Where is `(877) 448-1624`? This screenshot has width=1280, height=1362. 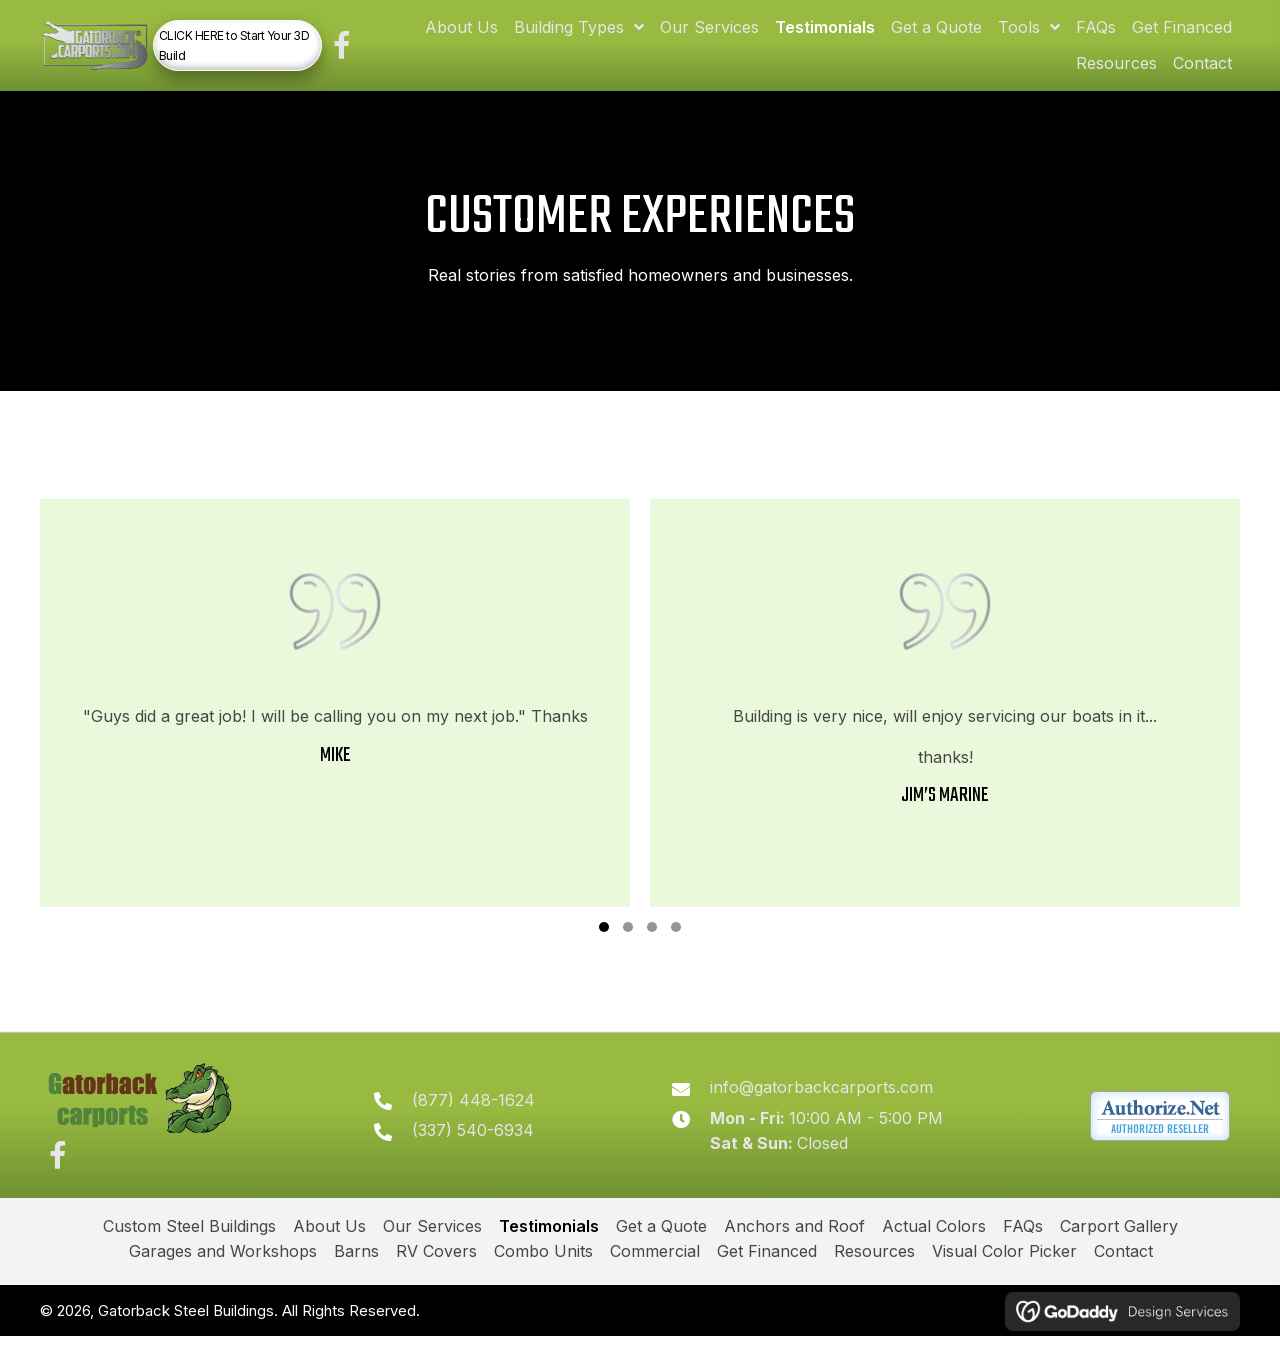
(877) 448-1624 is located at coordinates (488, 1121).